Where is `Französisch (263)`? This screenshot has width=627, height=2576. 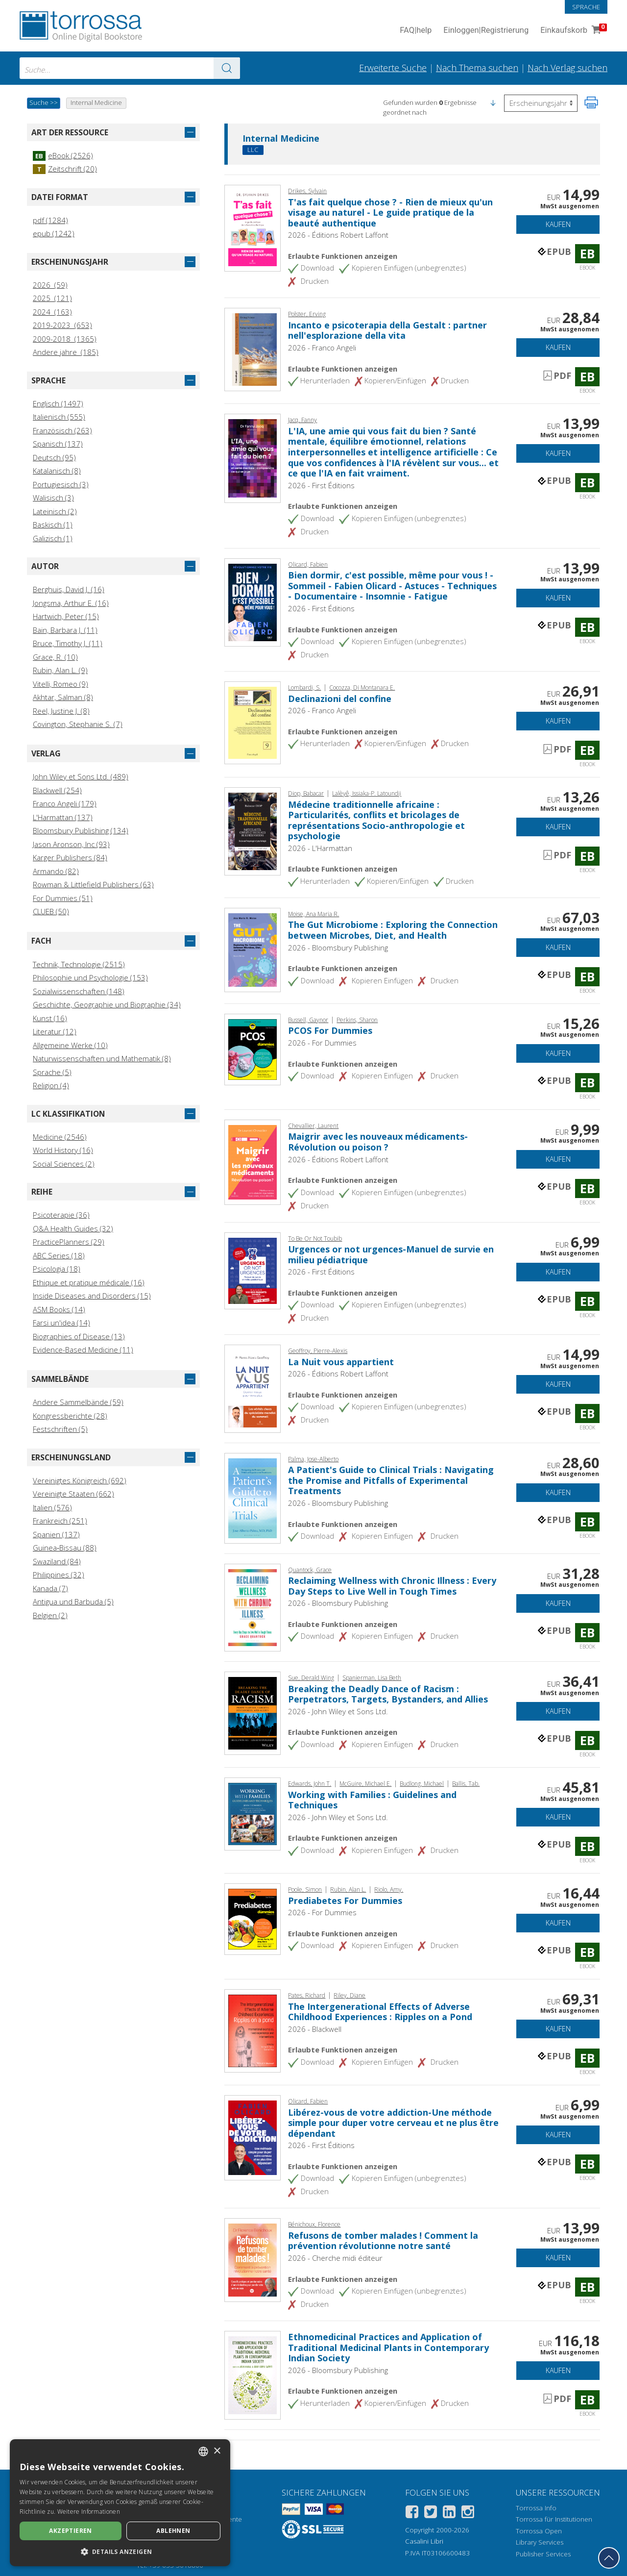 Französisch (263) is located at coordinates (62, 430).